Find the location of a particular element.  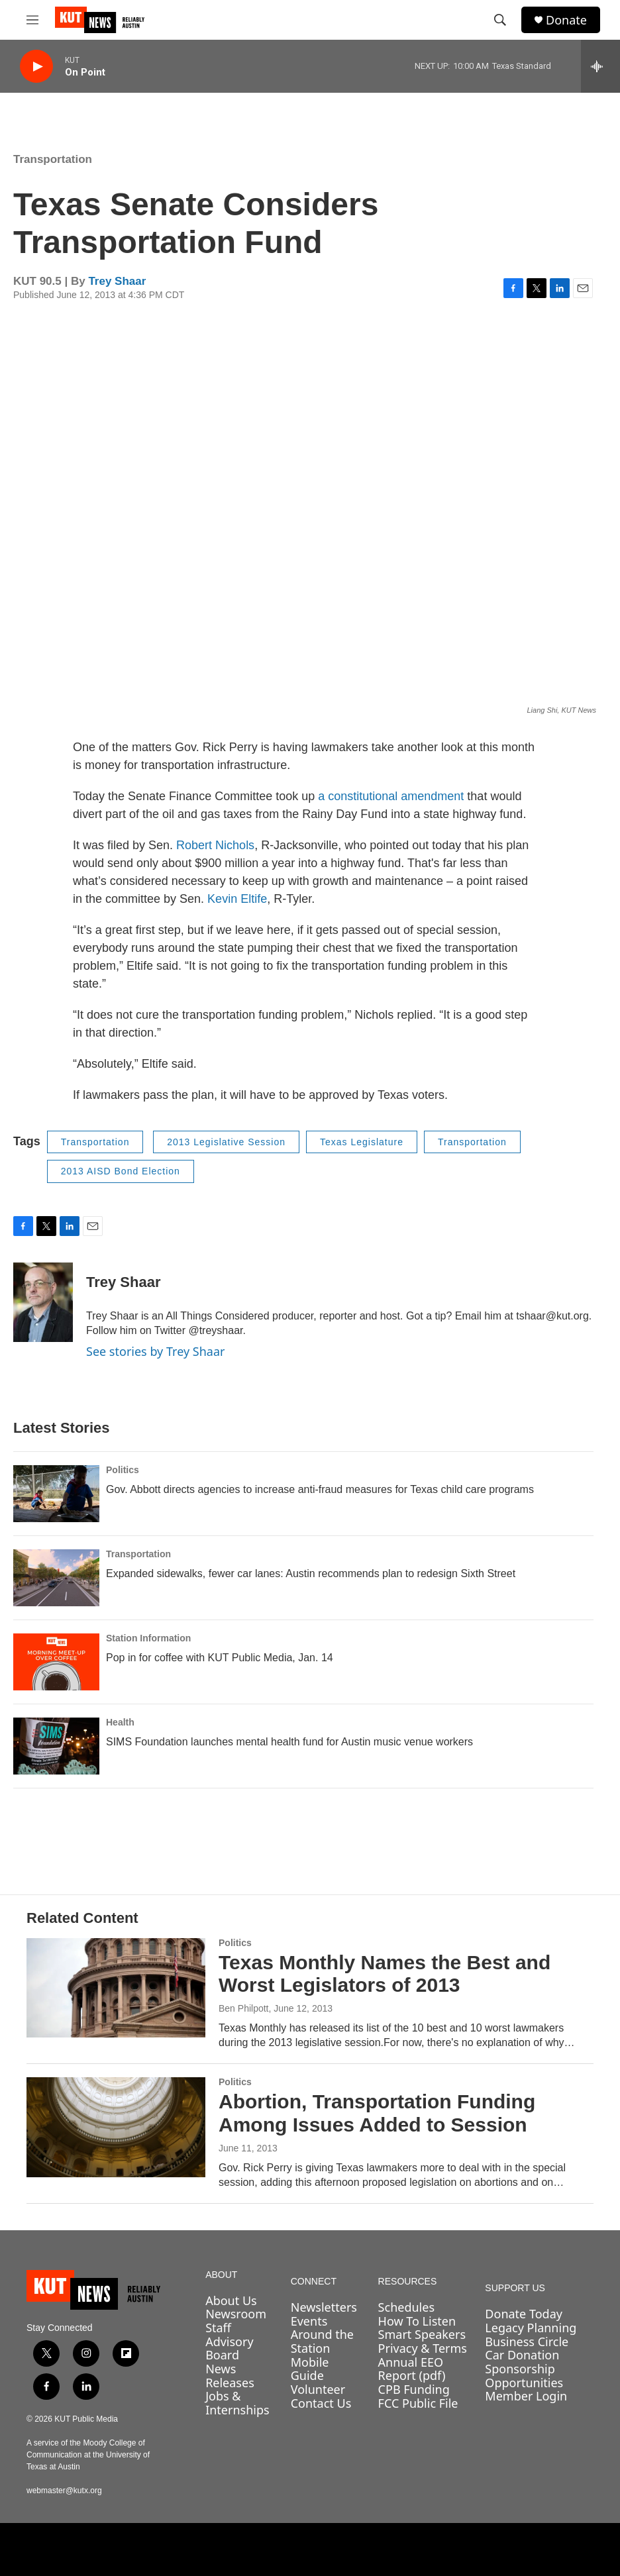

Health is located at coordinates (120, 1722).